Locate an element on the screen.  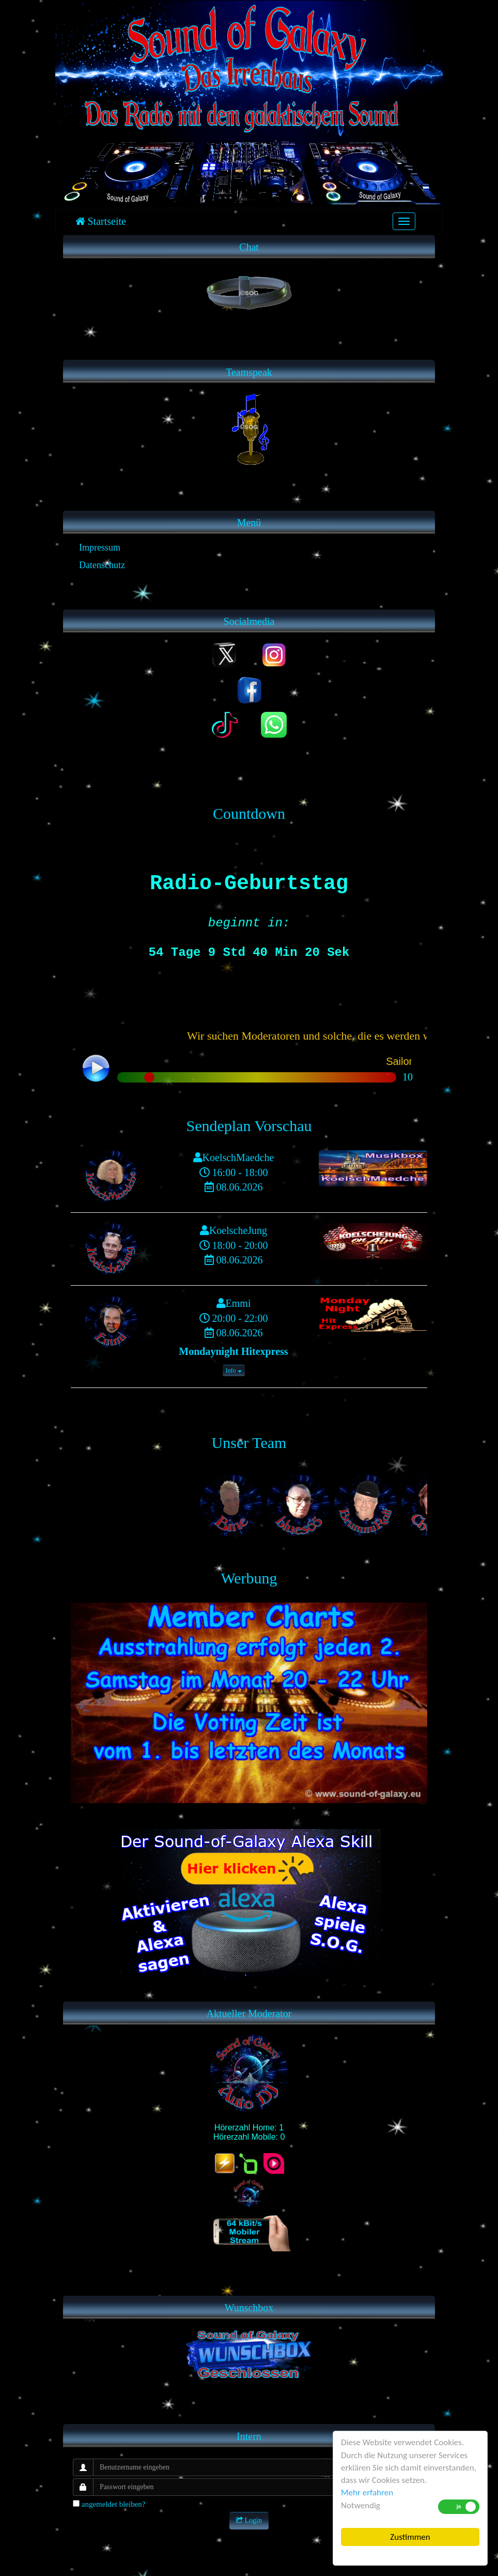
Info is located at coordinates (234, 1370).